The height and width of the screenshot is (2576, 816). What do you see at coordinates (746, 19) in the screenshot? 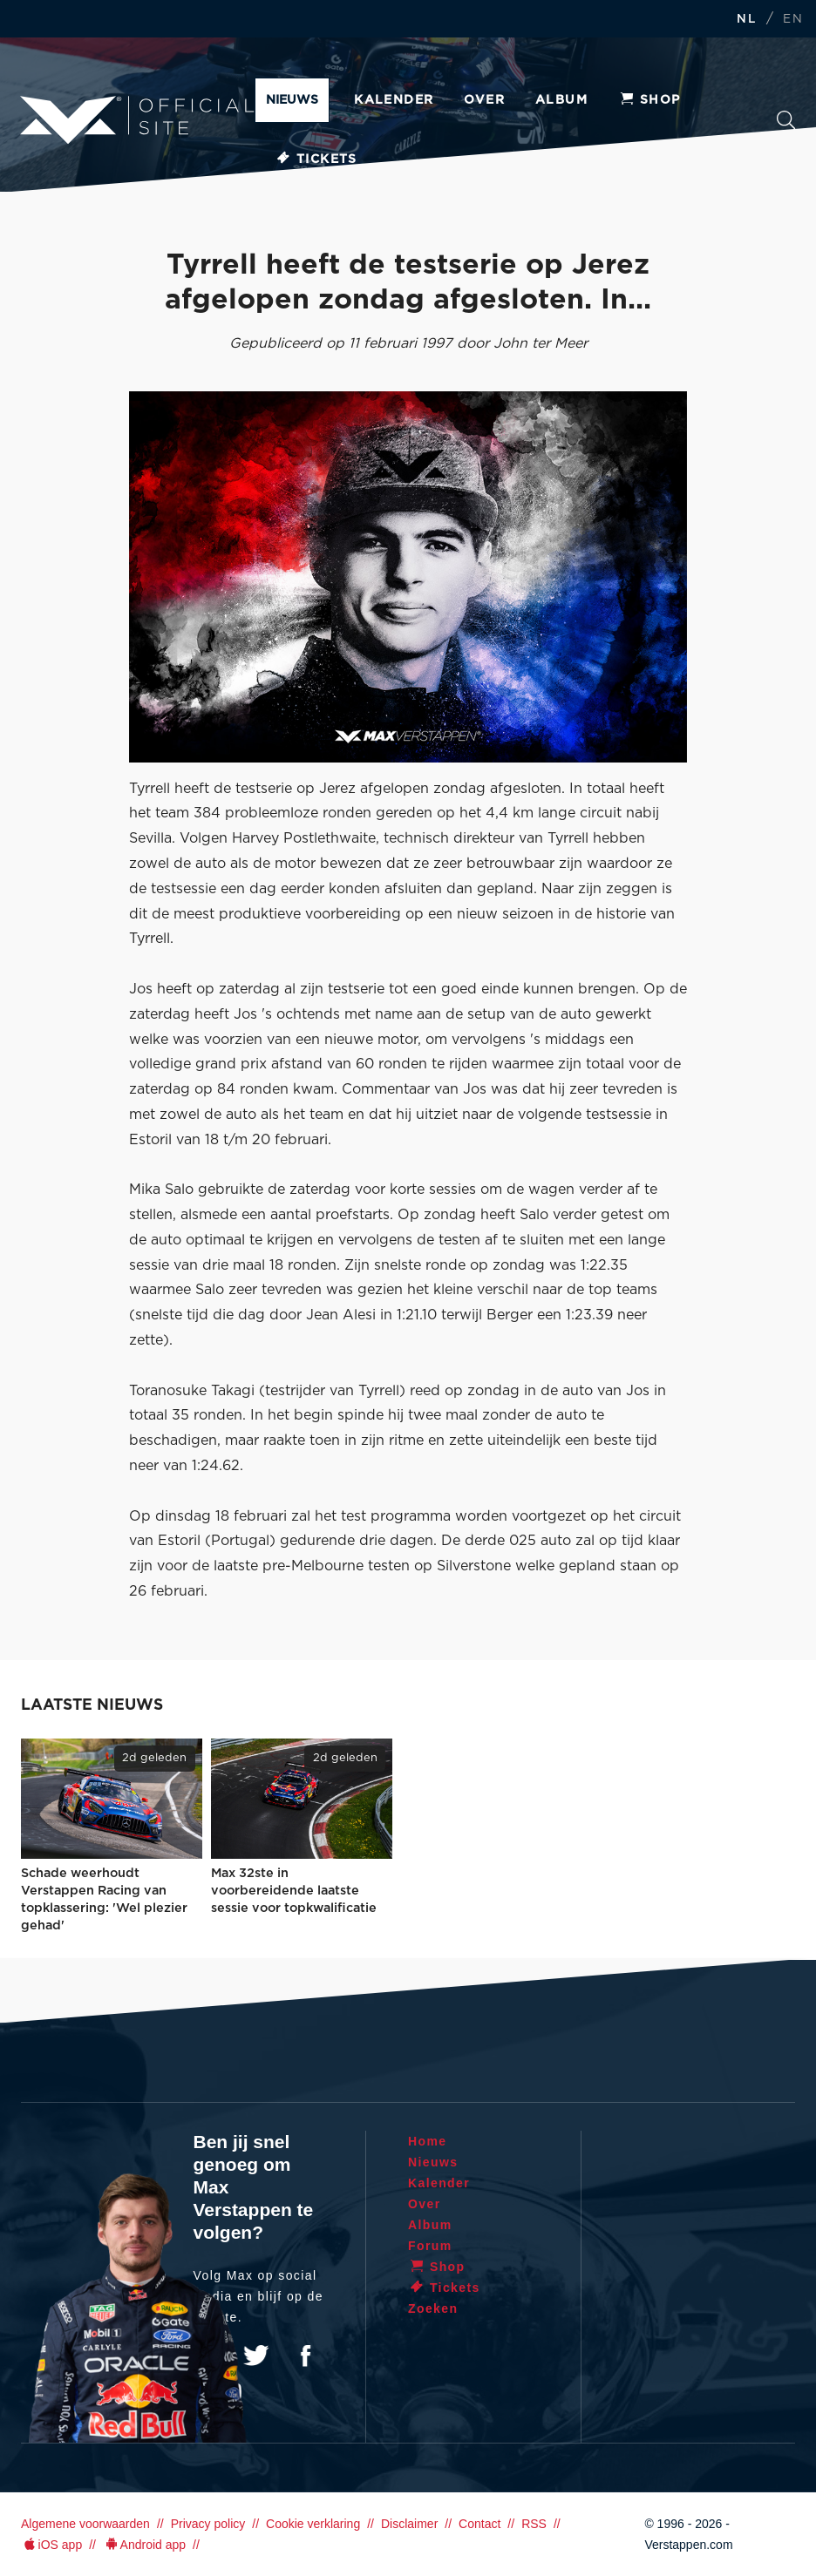
I see `NL` at bounding box center [746, 19].